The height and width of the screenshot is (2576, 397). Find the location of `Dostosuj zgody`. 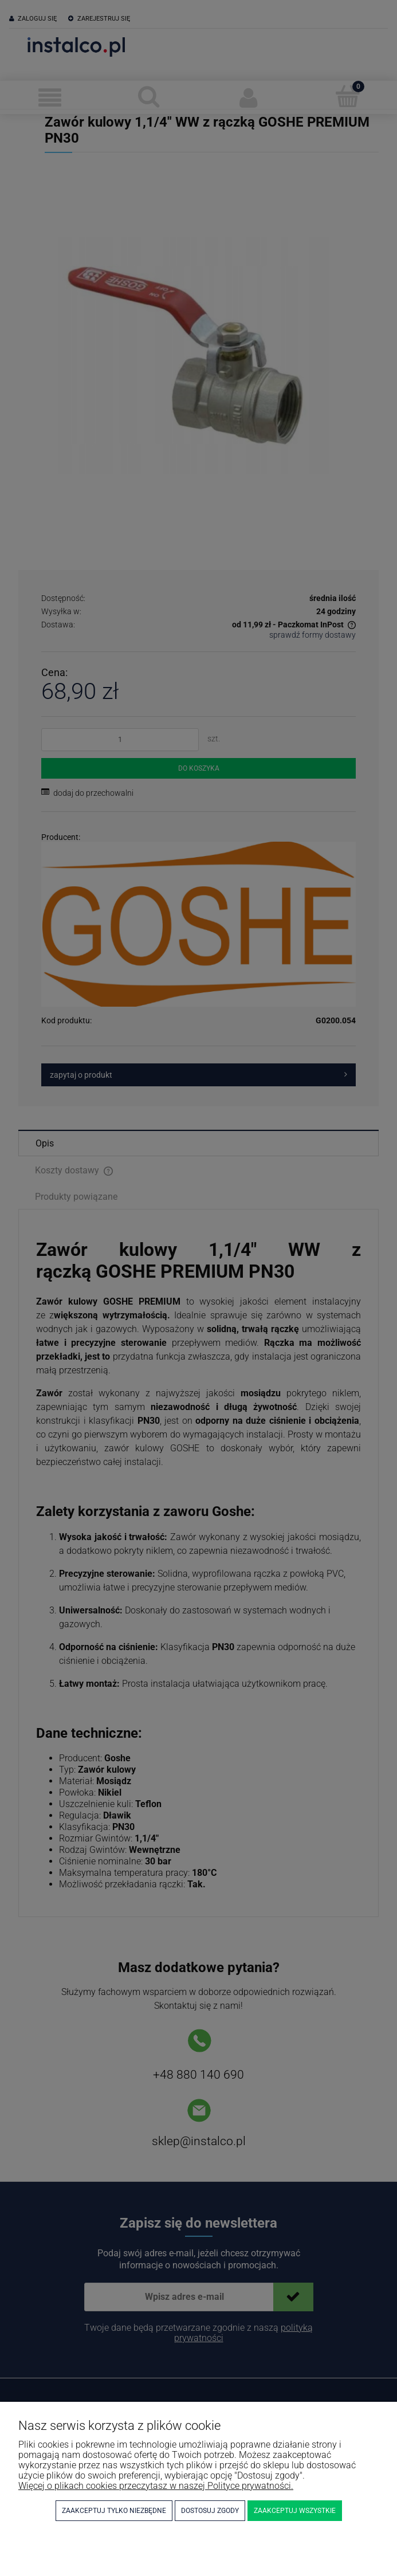

Dostosuj zgody is located at coordinates (210, 2511).